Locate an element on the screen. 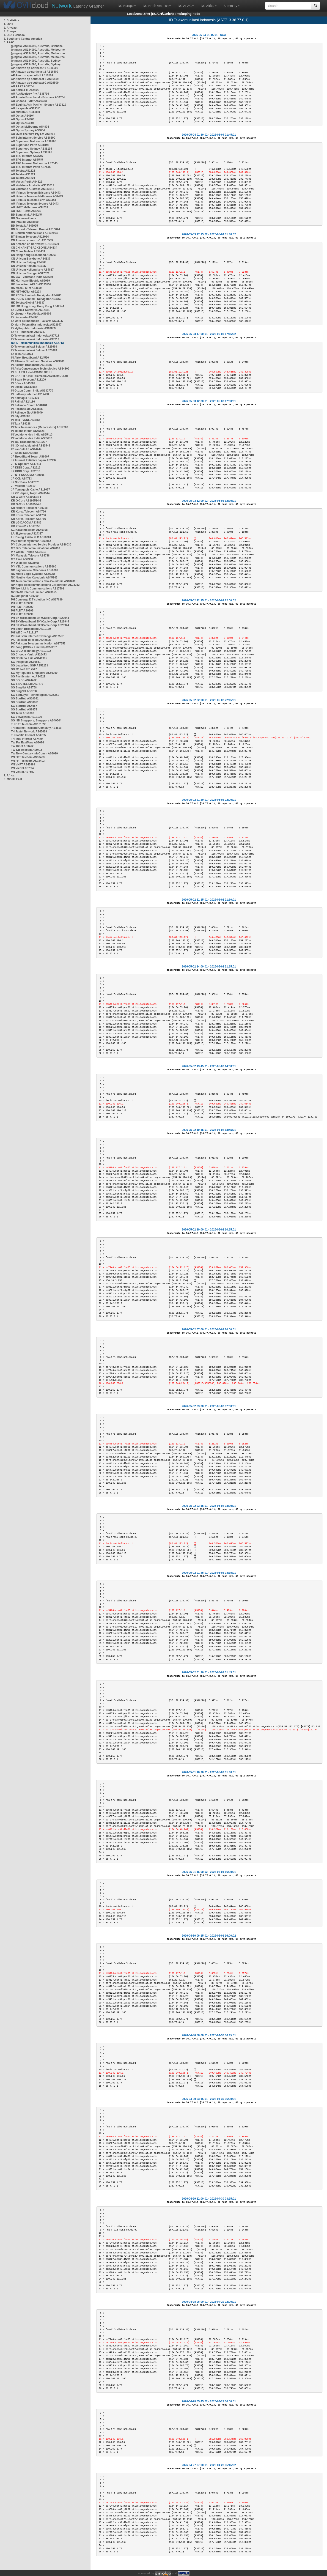  SG StarHub AS38861 is located at coordinates (24, 702).